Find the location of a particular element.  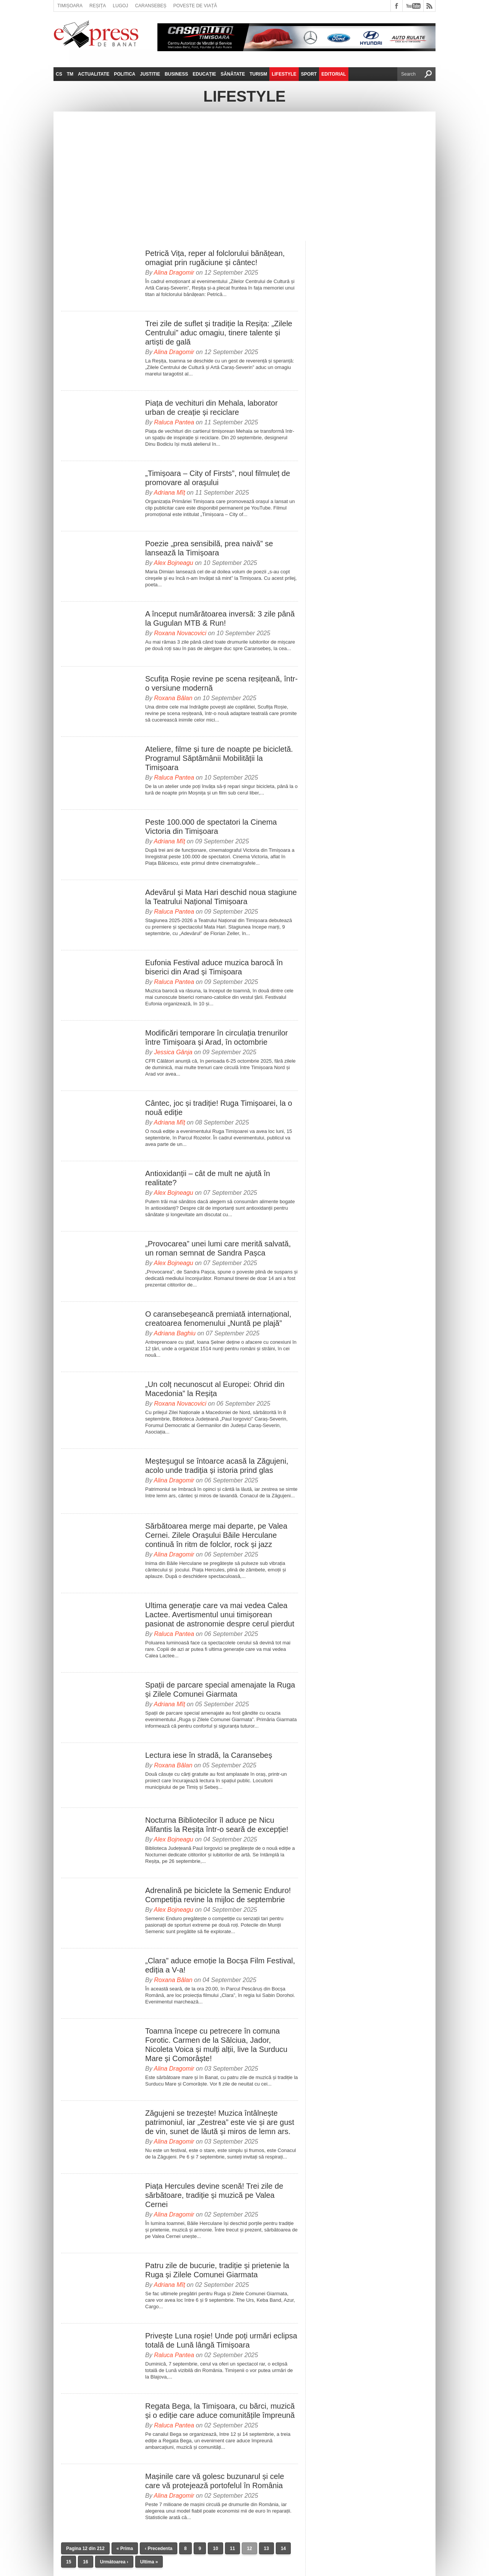

Alex Bojneagu is located at coordinates (173, 563).